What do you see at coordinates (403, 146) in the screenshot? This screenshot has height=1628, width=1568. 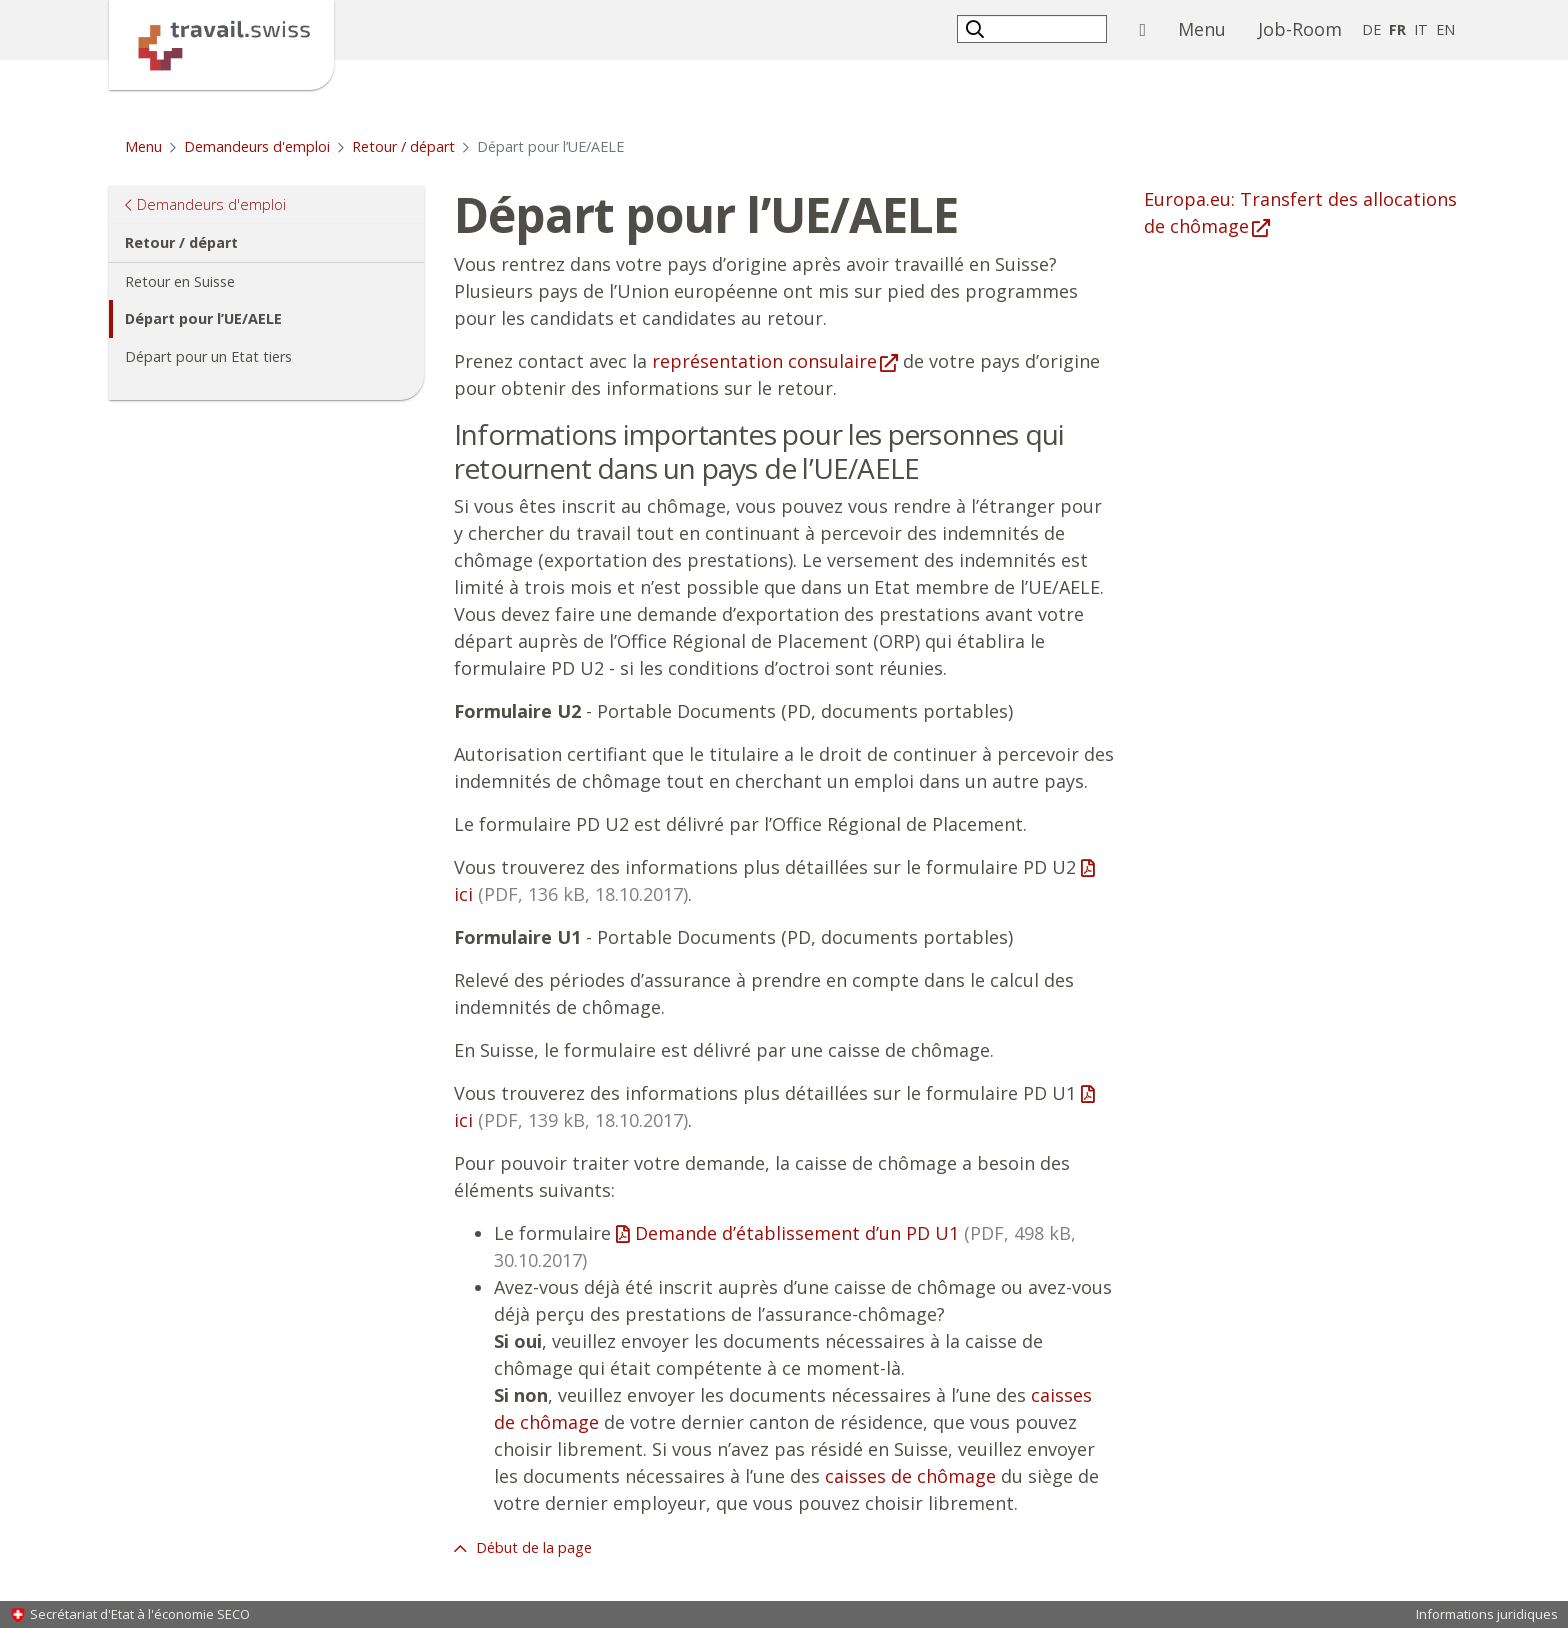 I see `Retour / départ` at bounding box center [403, 146].